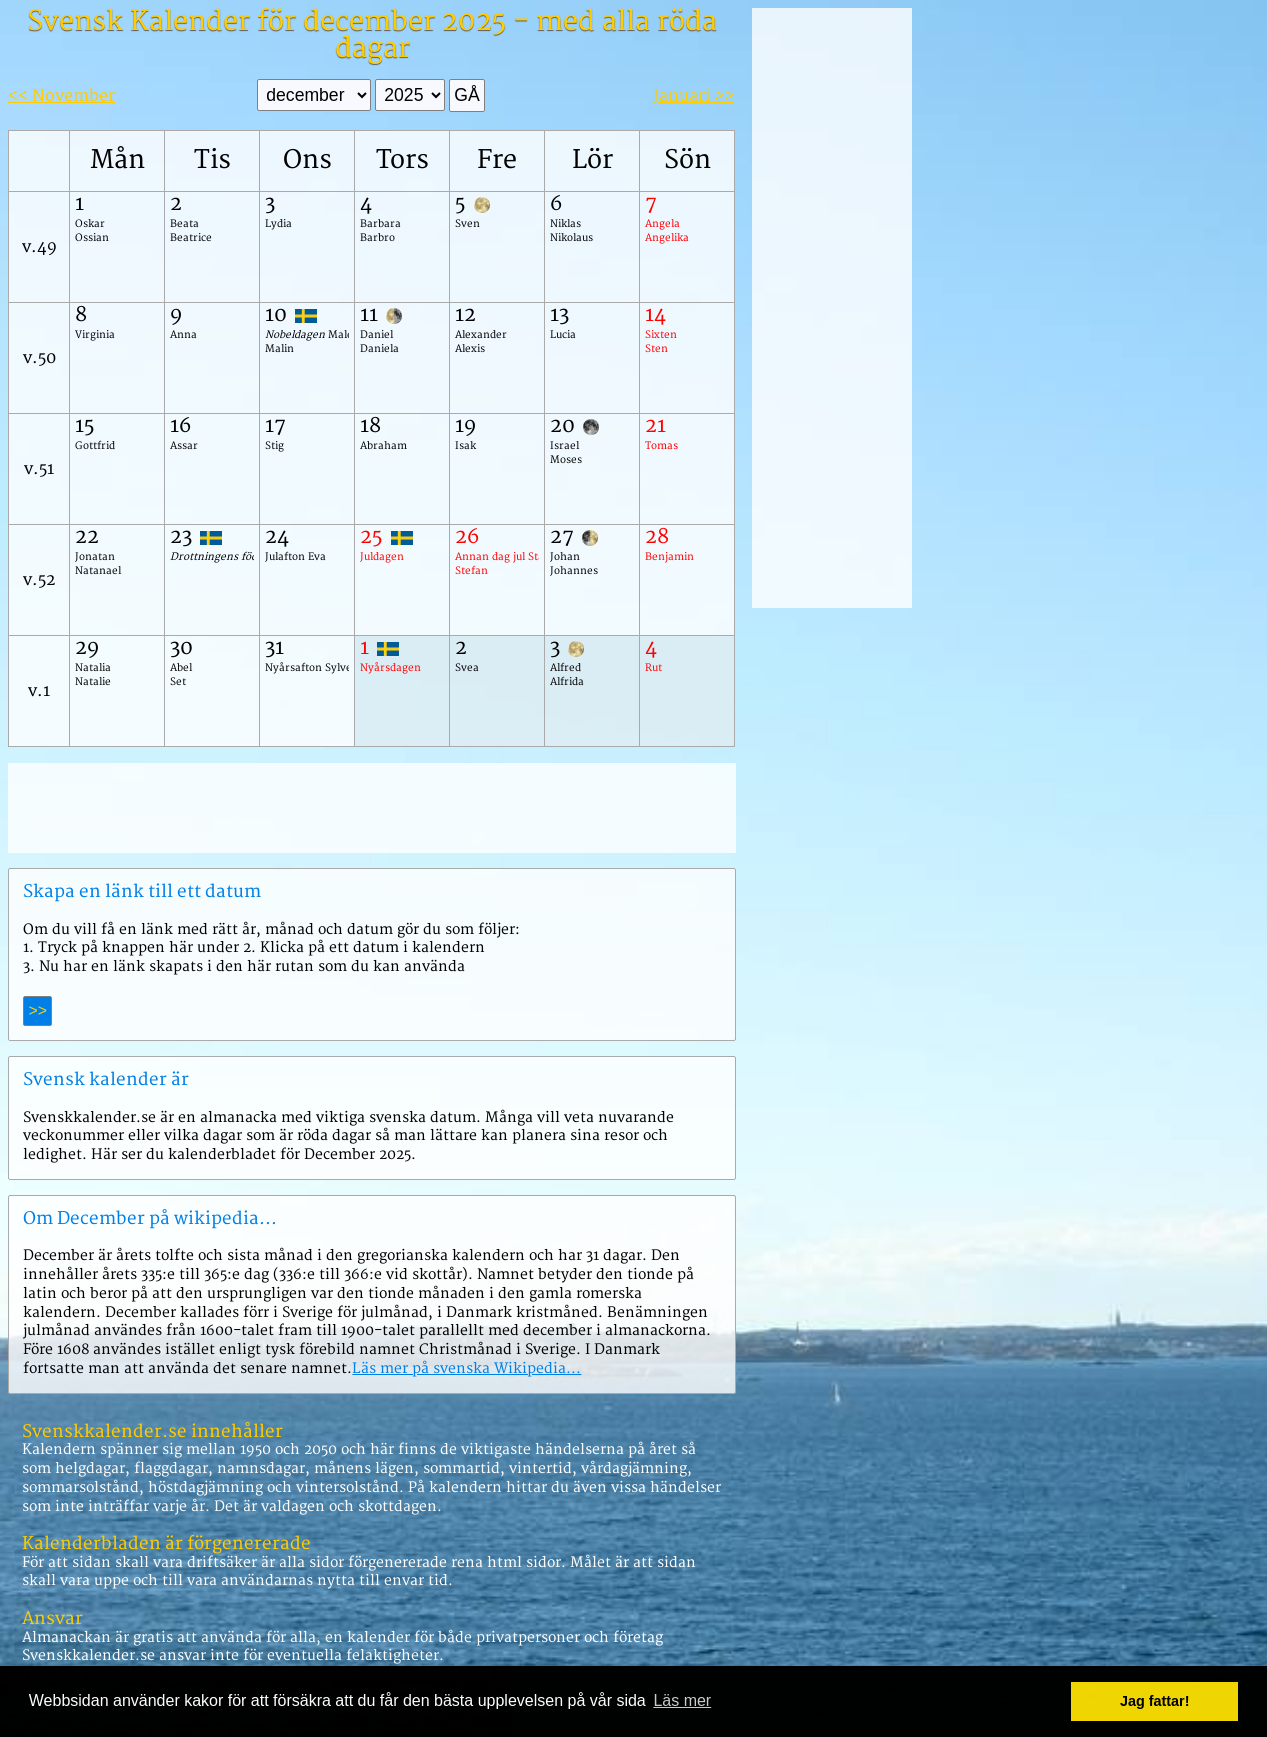 Image resolution: width=1267 pixels, height=1737 pixels. What do you see at coordinates (37, 1010) in the screenshot?
I see `>>` at bounding box center [37, 1010].